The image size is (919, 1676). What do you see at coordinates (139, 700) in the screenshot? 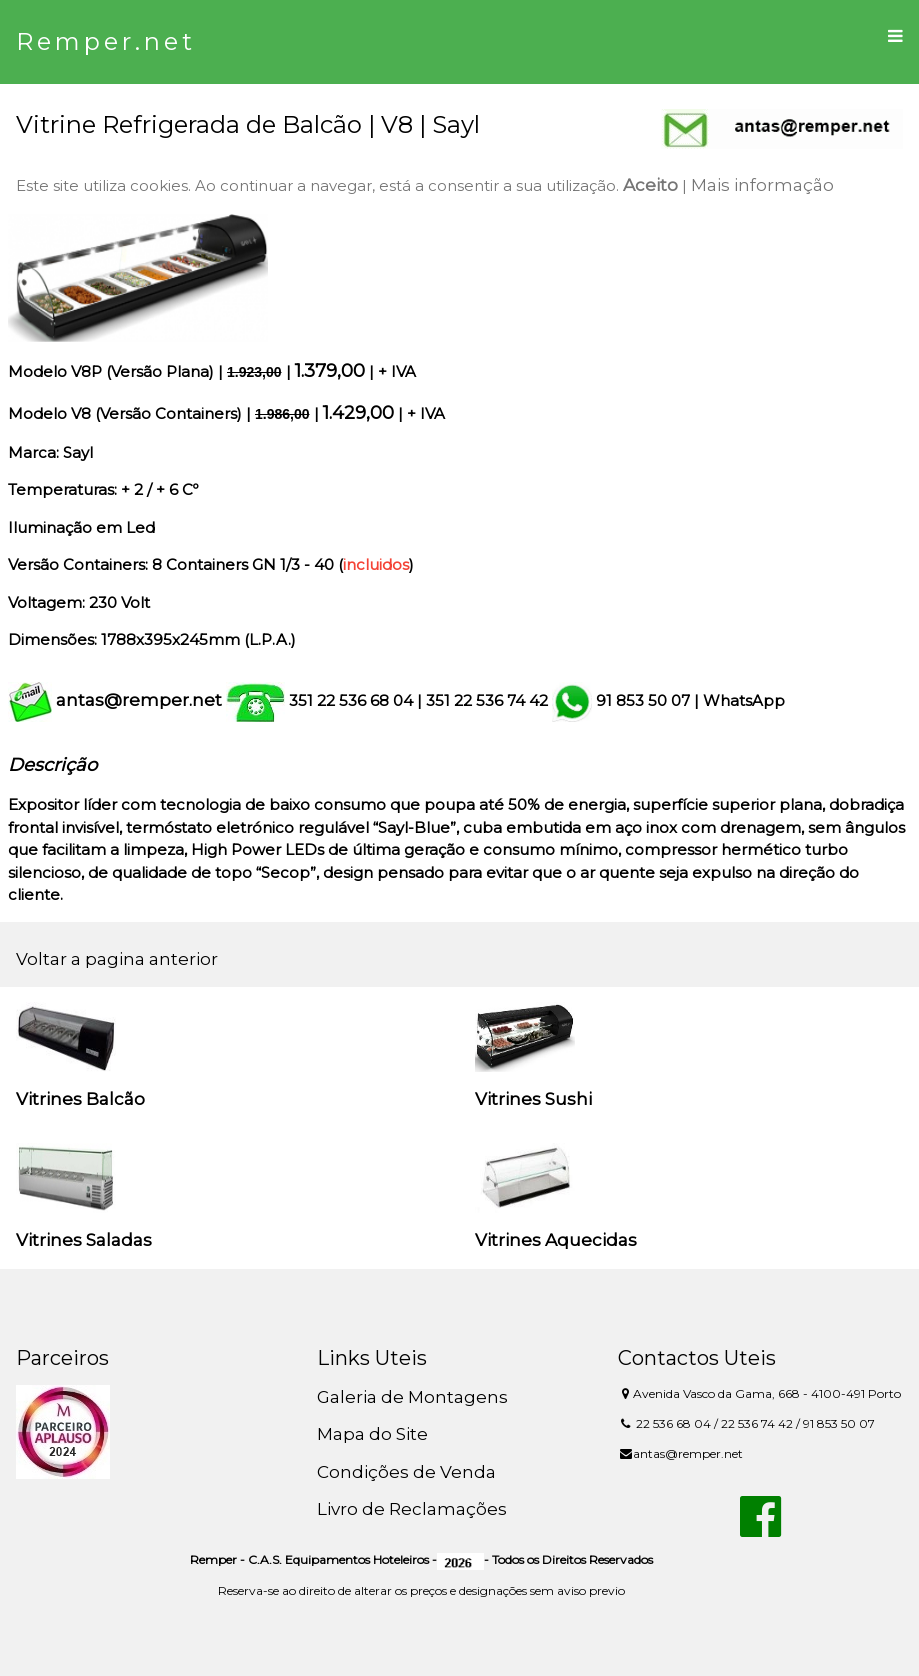
I see `antas@remper.net` at bounding box center [139, 700].